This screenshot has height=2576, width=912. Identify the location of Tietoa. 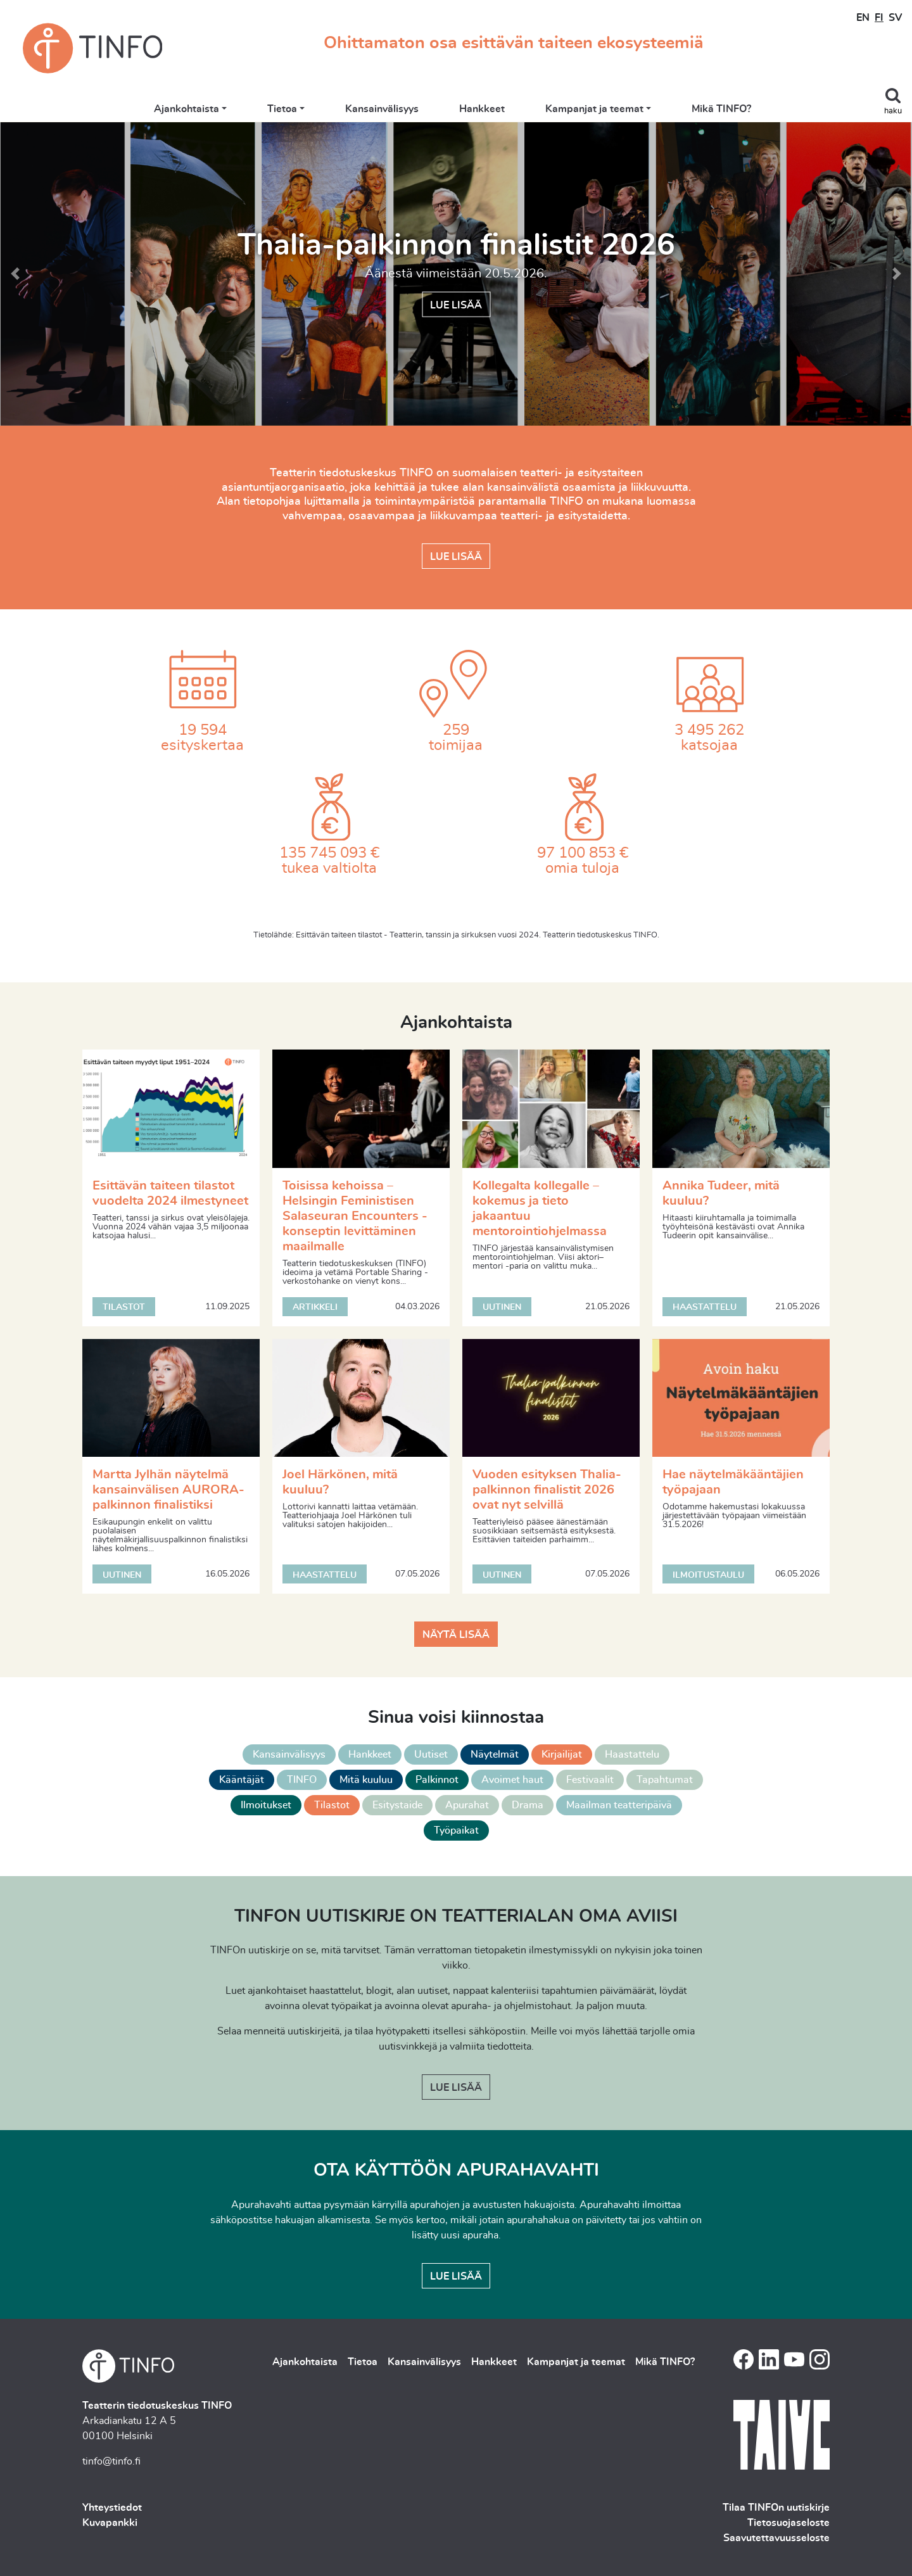
(285, 109).